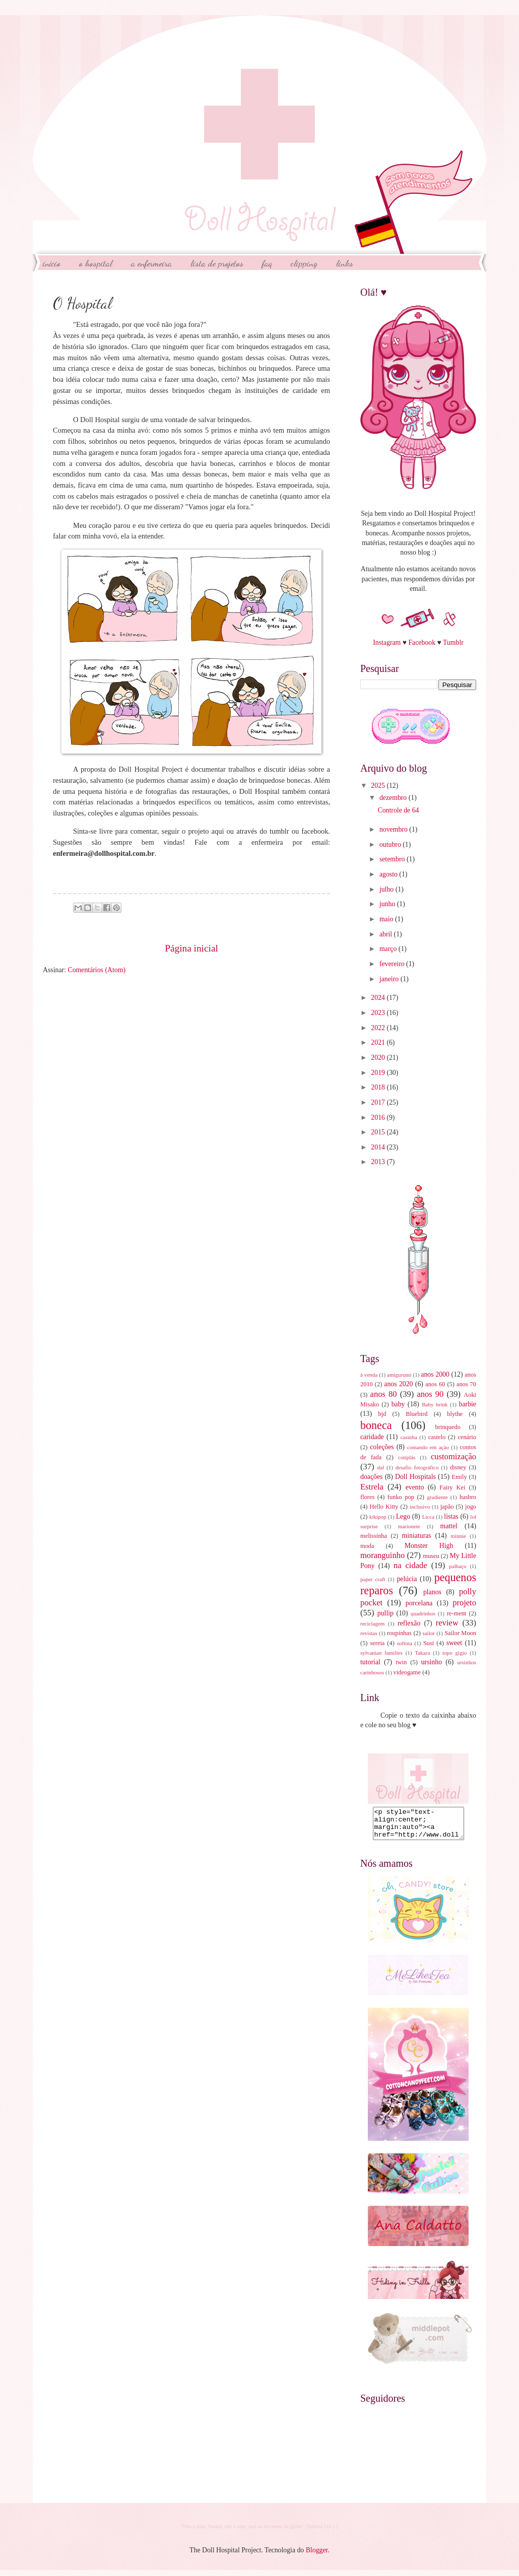 This screenshot has width=519, height=2576. What do you see at coordinates (428, 1633) in the screenshot?
I see `sailor` at bounding box center [428, 1633].